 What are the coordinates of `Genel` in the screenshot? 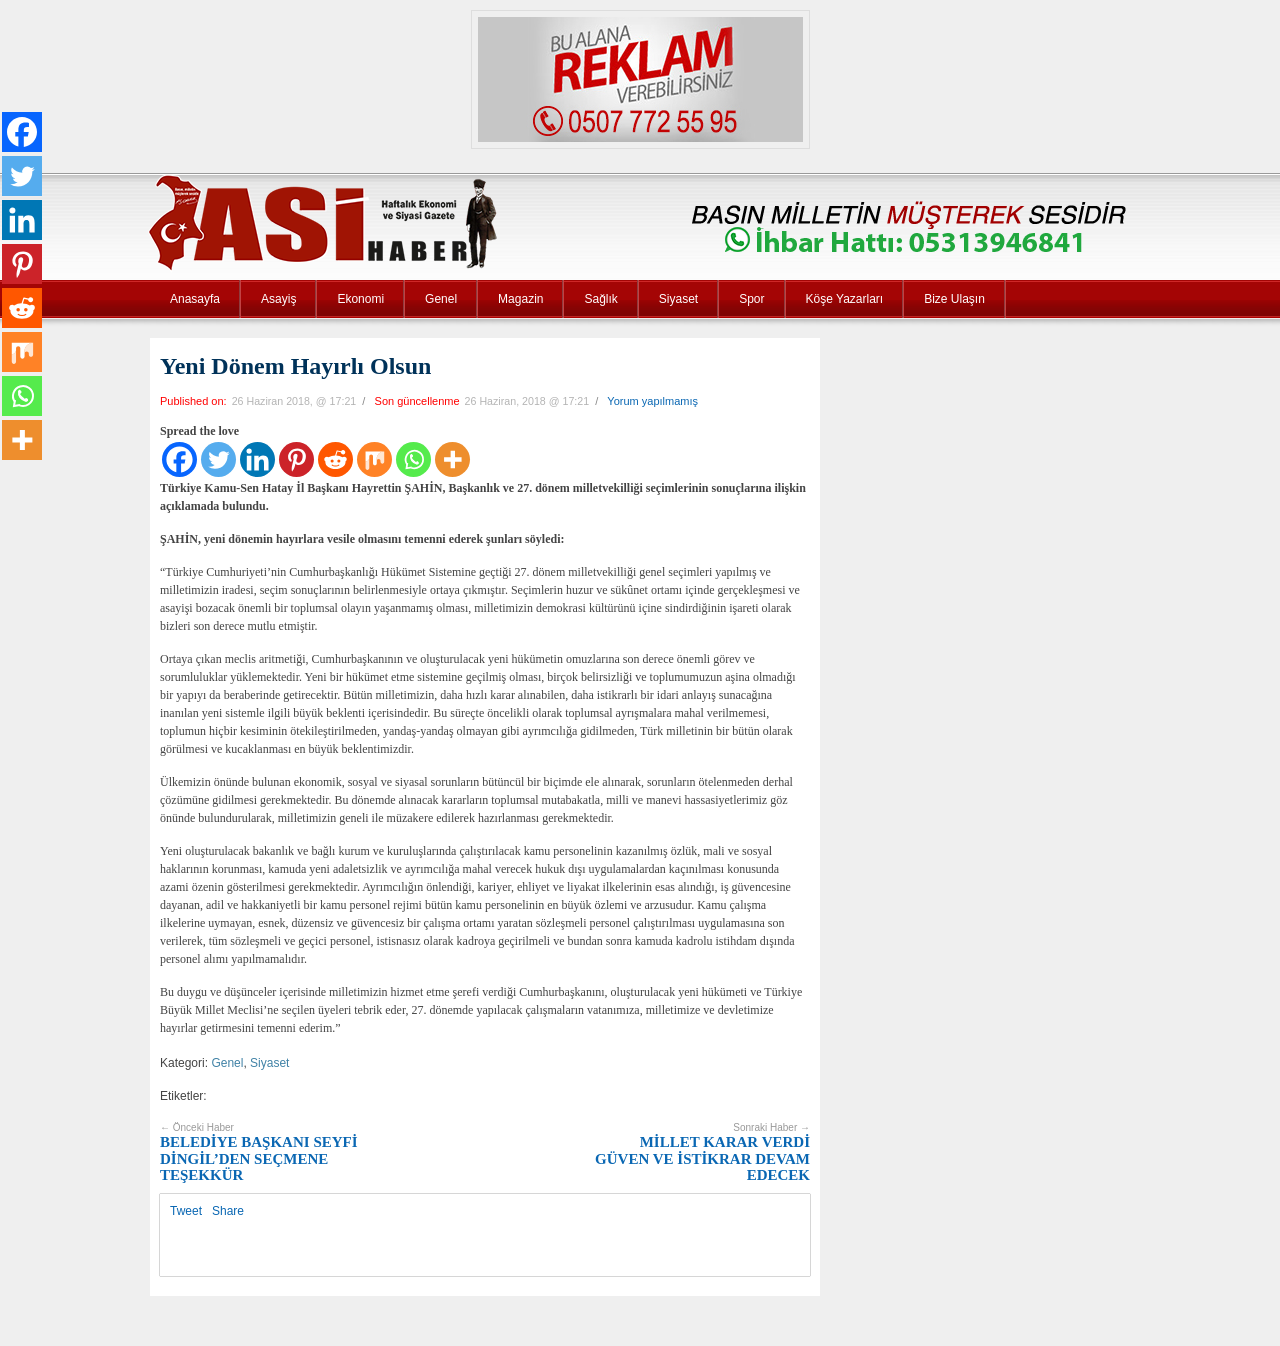 It's located at (441, 299).